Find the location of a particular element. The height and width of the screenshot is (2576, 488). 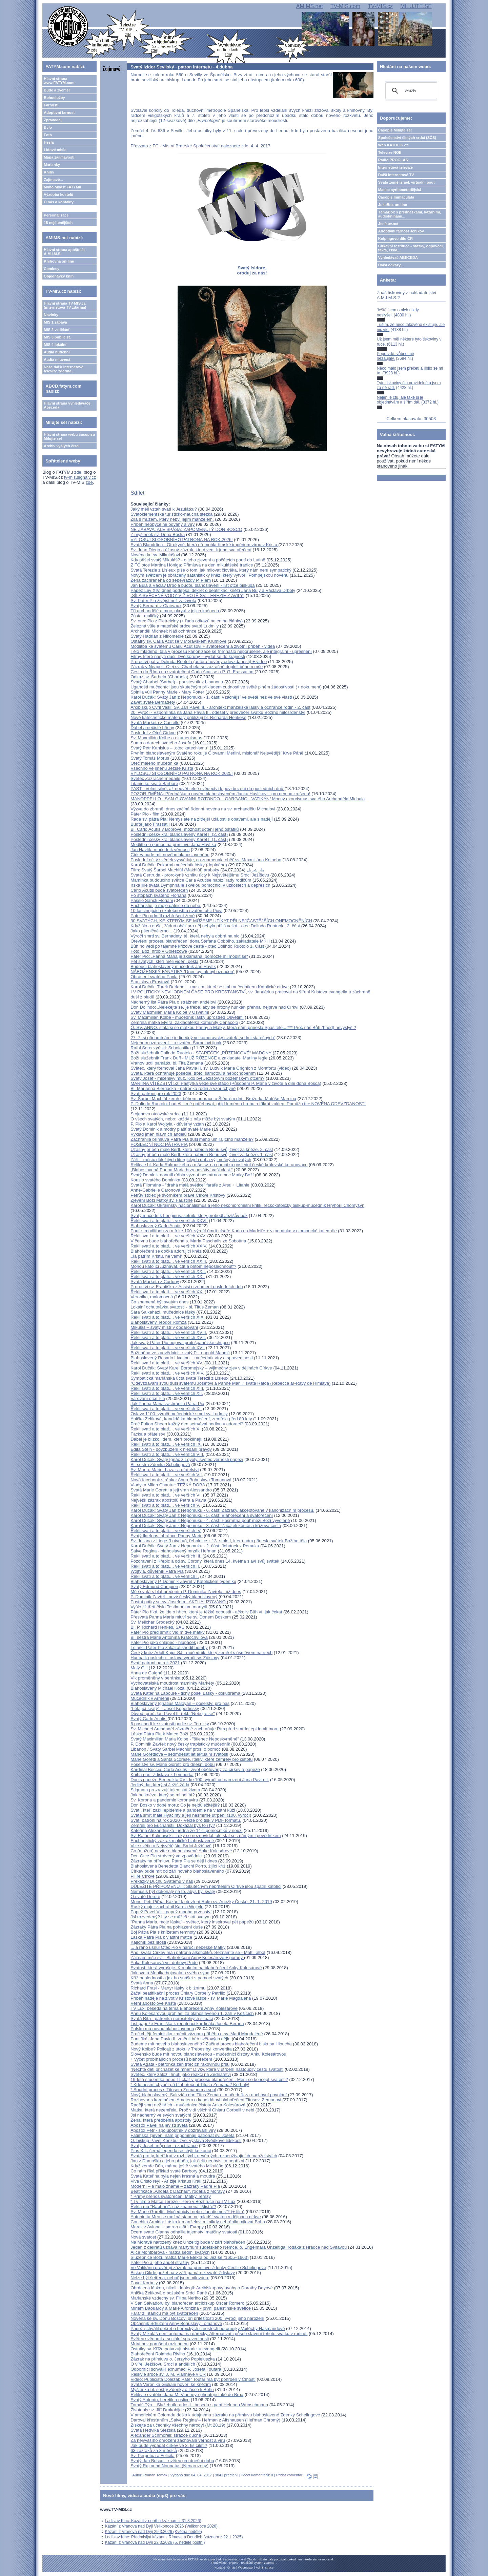

MANOPPELLO - SAN GIOVANNI ROTONDO – GARGANO - VATIKÁN/ Mocný exorcismus svatého Archanděla Michala is located at coordinates (247, 798).